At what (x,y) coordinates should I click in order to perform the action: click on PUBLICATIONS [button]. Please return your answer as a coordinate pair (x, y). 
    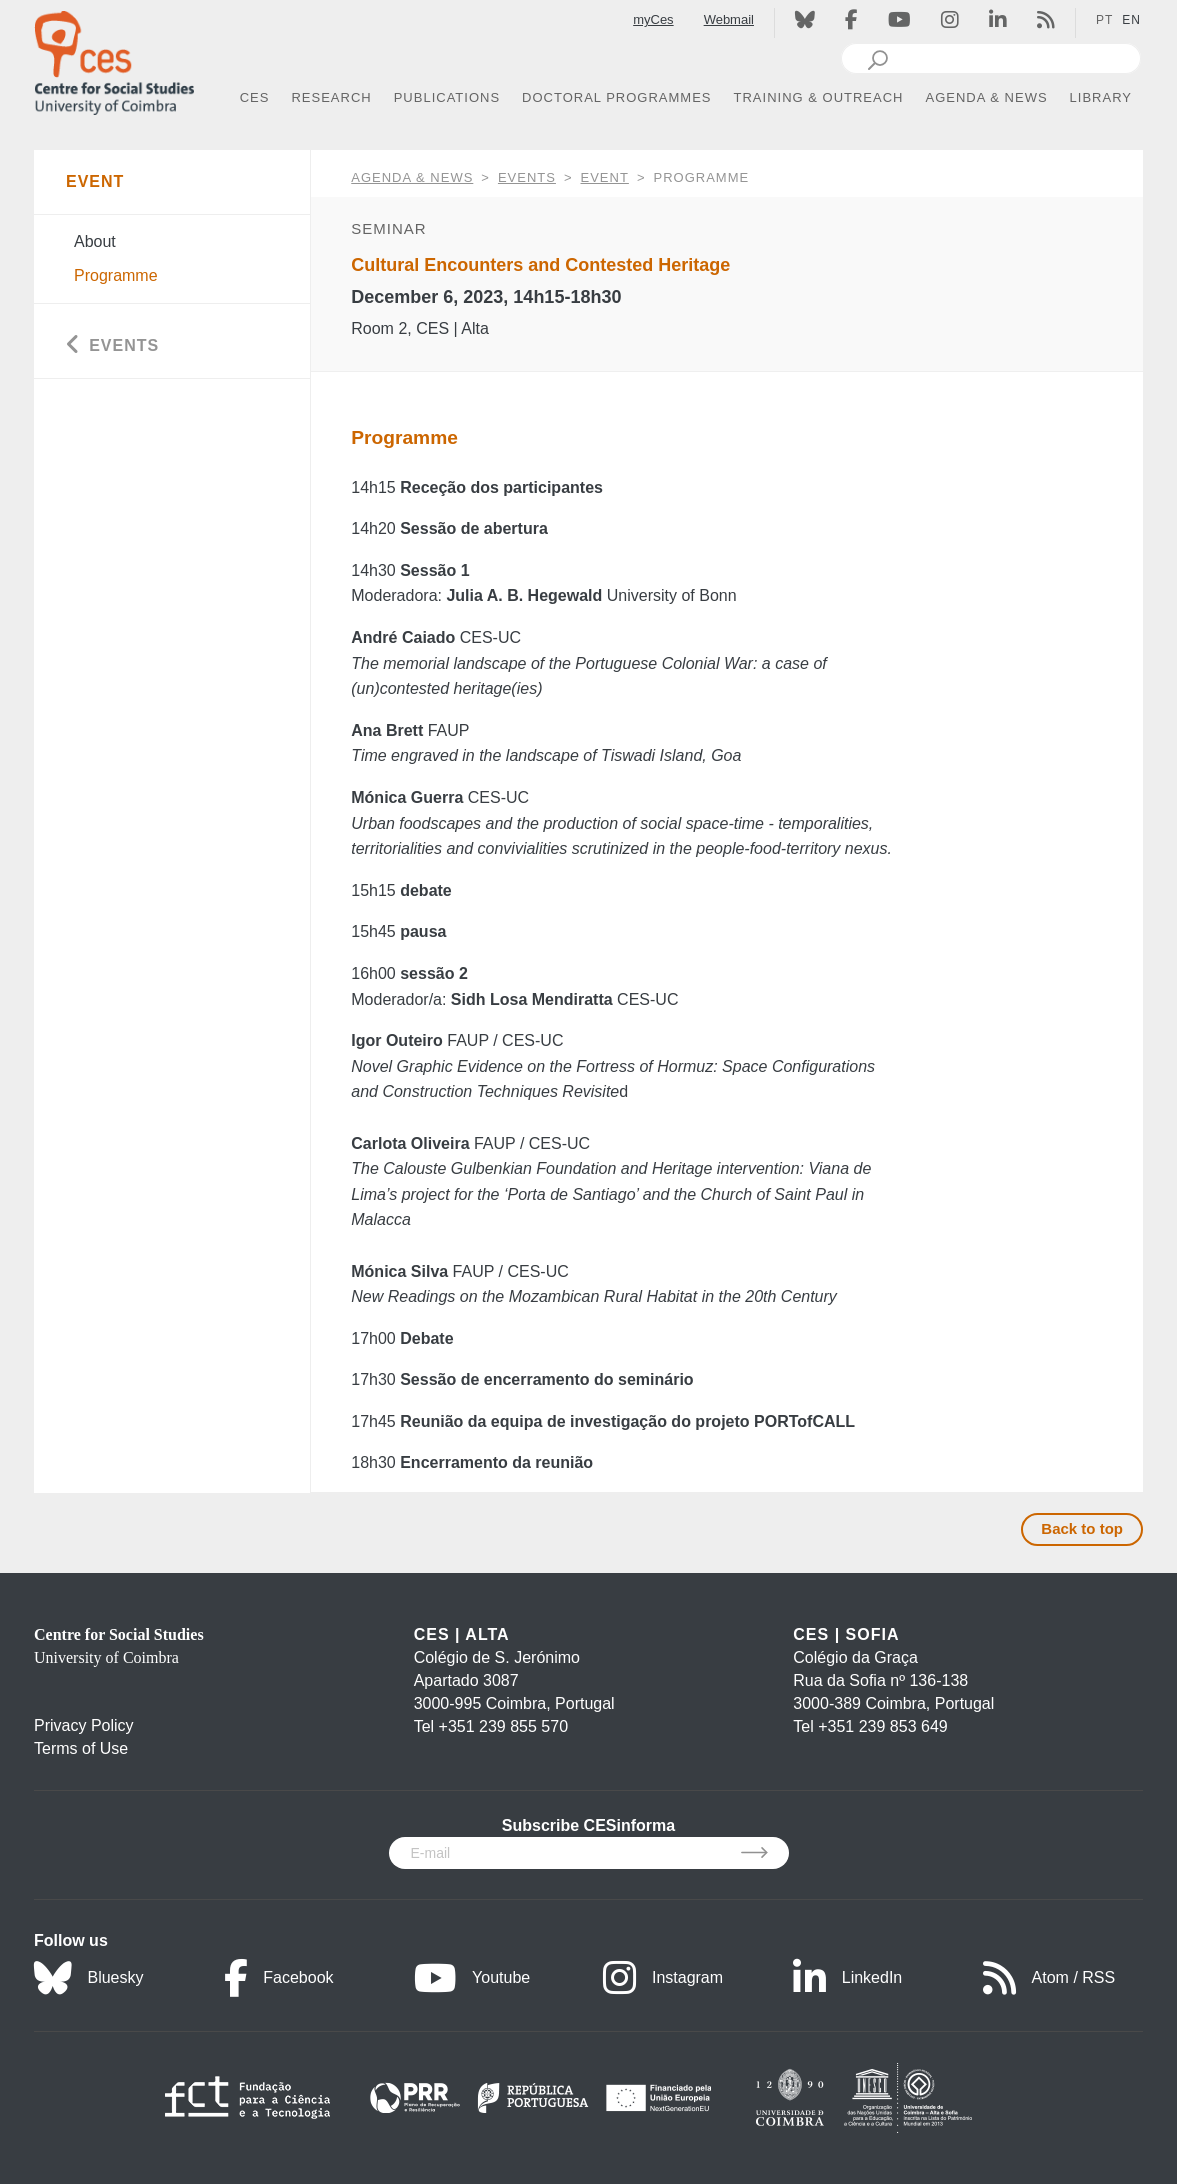
    Looking at the image, I should click on (447, 97).